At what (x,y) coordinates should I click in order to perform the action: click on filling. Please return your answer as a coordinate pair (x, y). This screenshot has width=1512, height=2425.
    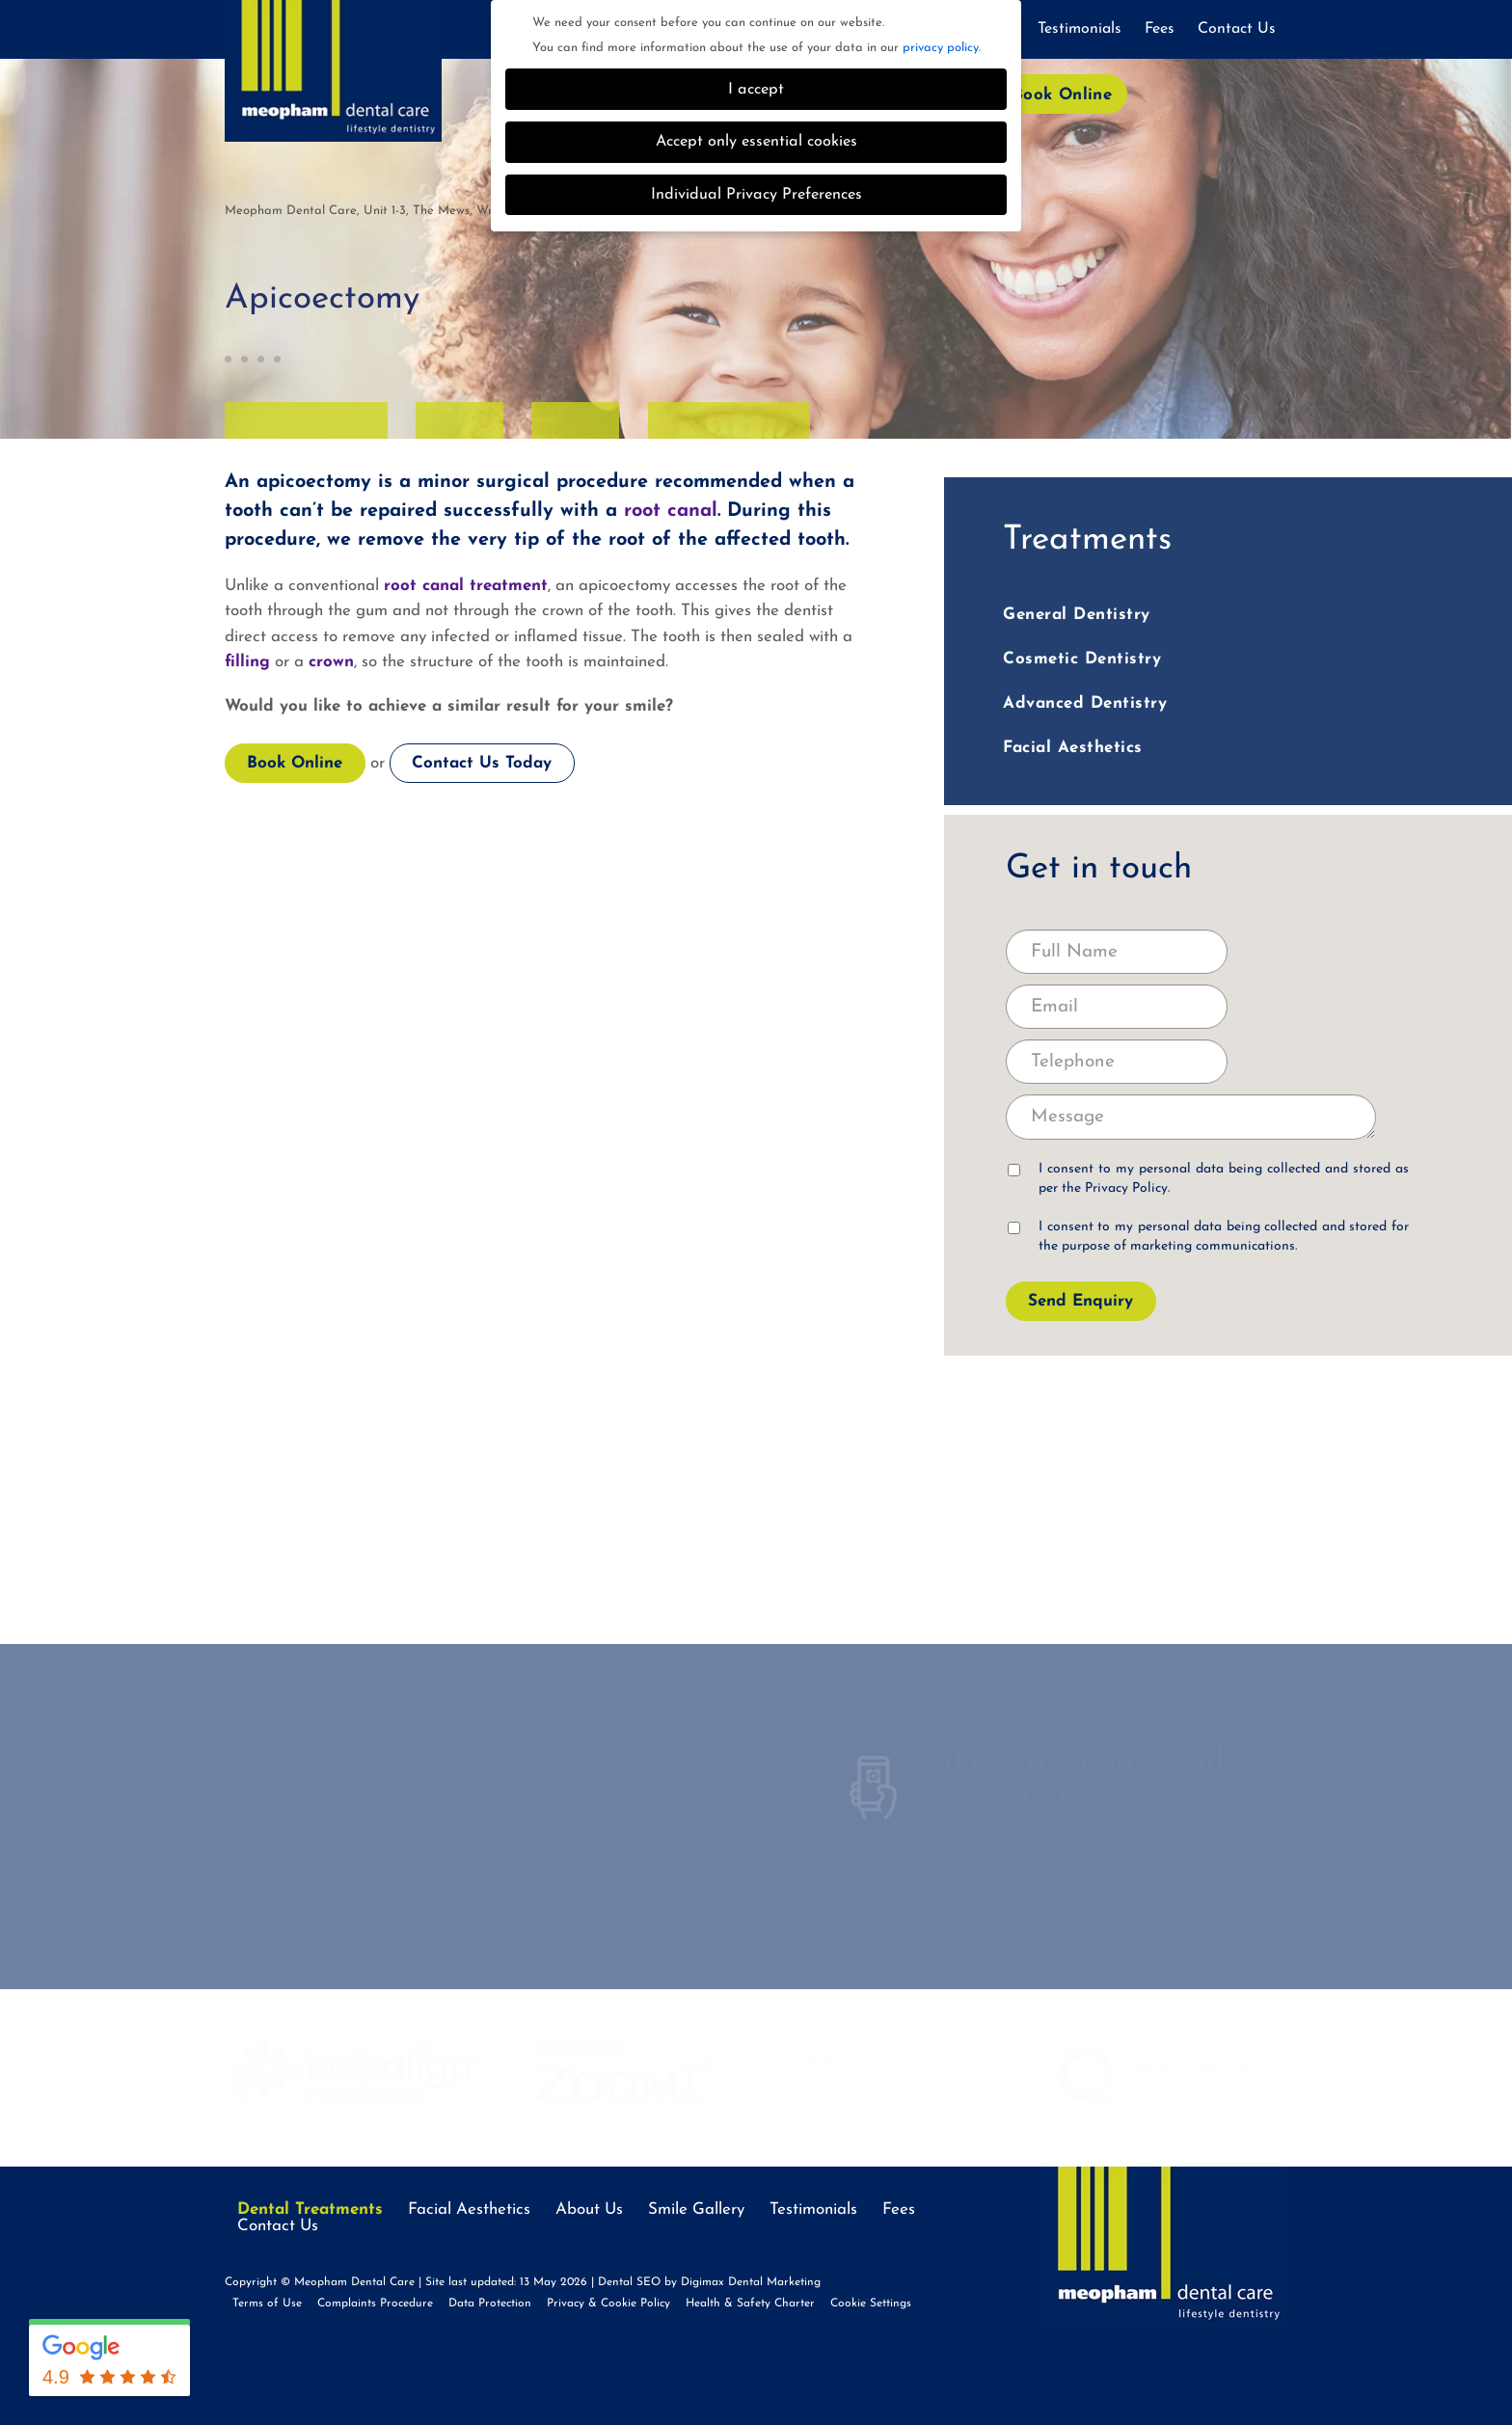
    Looking at the image, I should click on (247, 662).